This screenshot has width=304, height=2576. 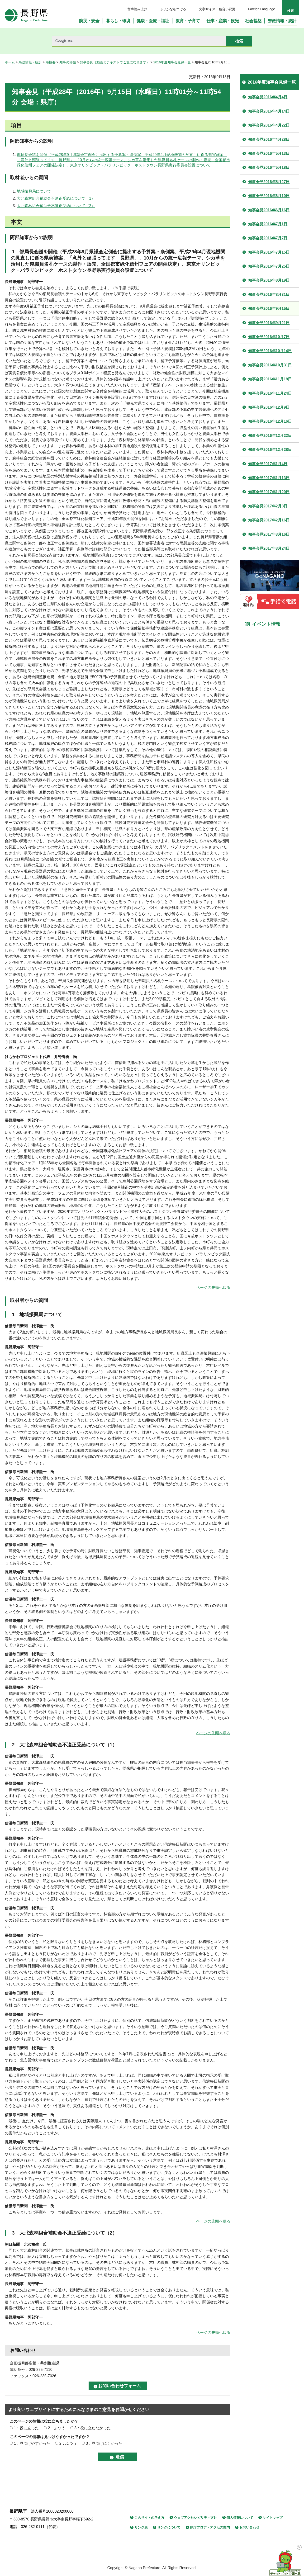 I want to click on 知事会見2016年4月14日, so click(x=269, y=111).